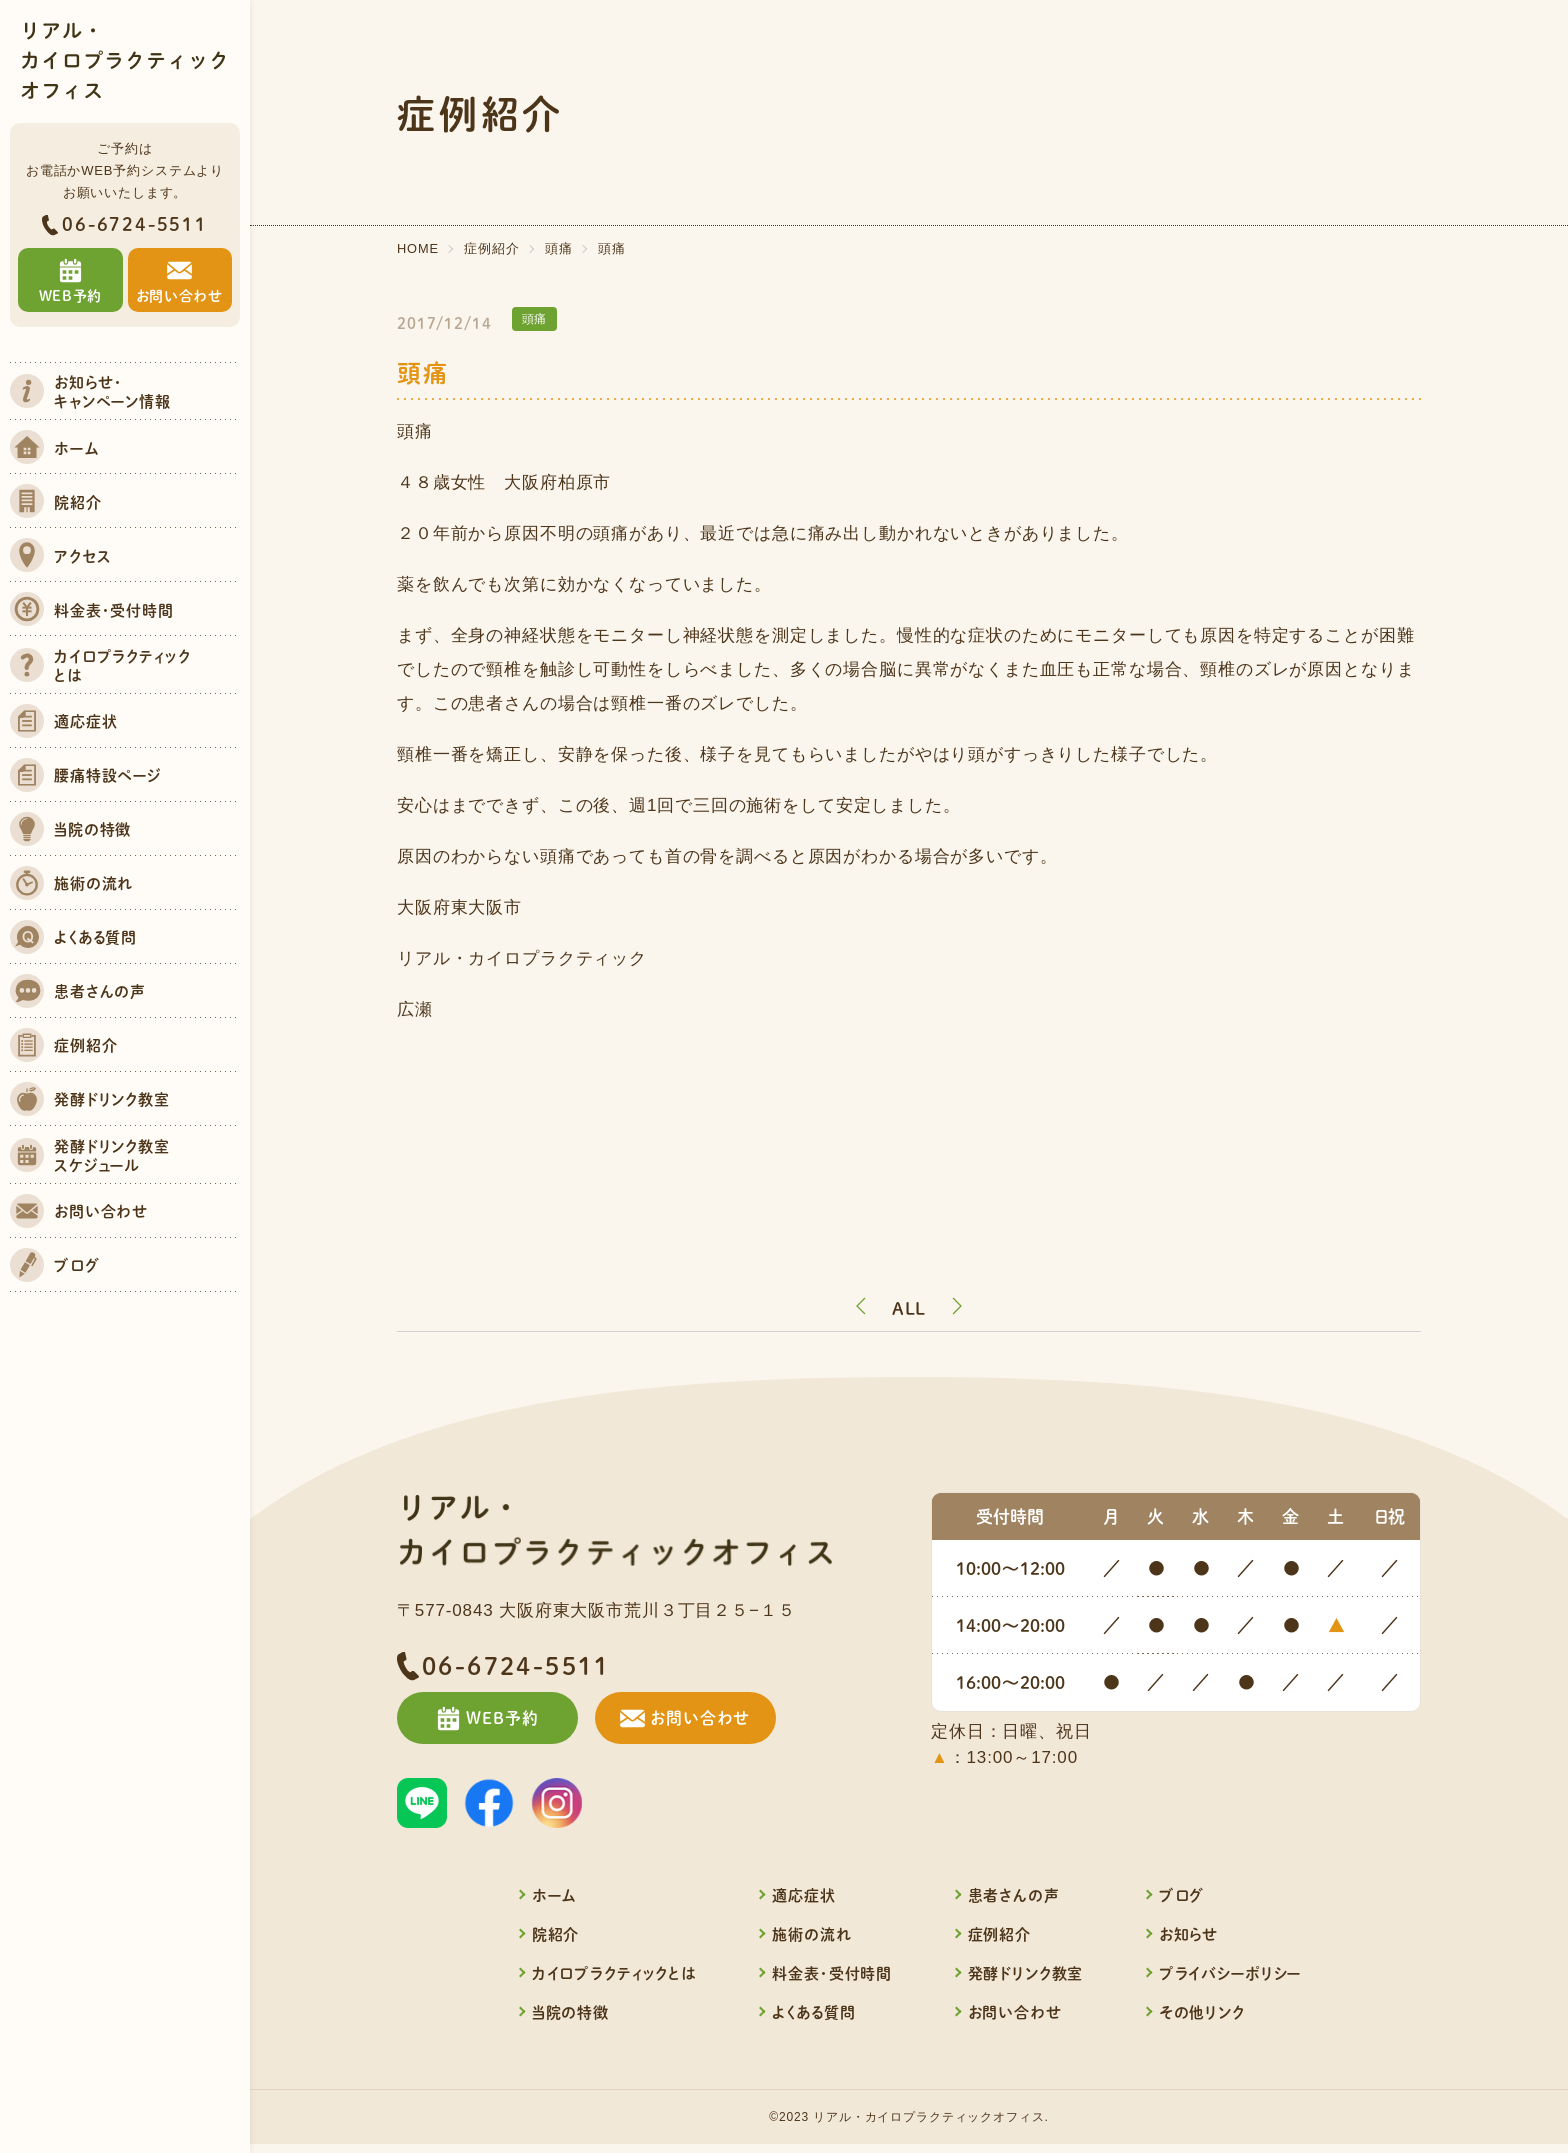  What do you see at coordinates (570, 2014) in the screenshot?
I see `当院の特徴` at bounding box center [570, 2014].